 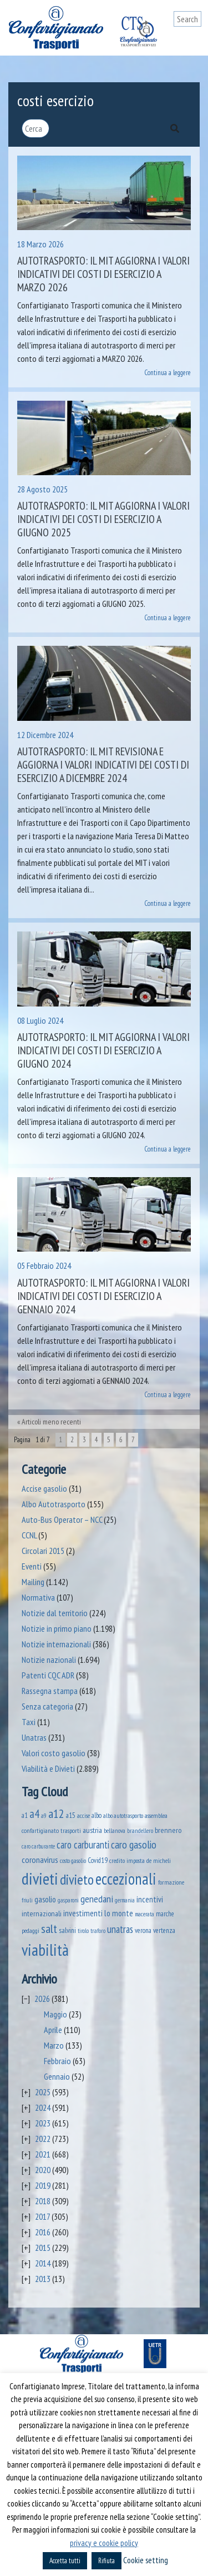 I want to click on salt [salt (445 elementi)], so click(x=49, y=1928).